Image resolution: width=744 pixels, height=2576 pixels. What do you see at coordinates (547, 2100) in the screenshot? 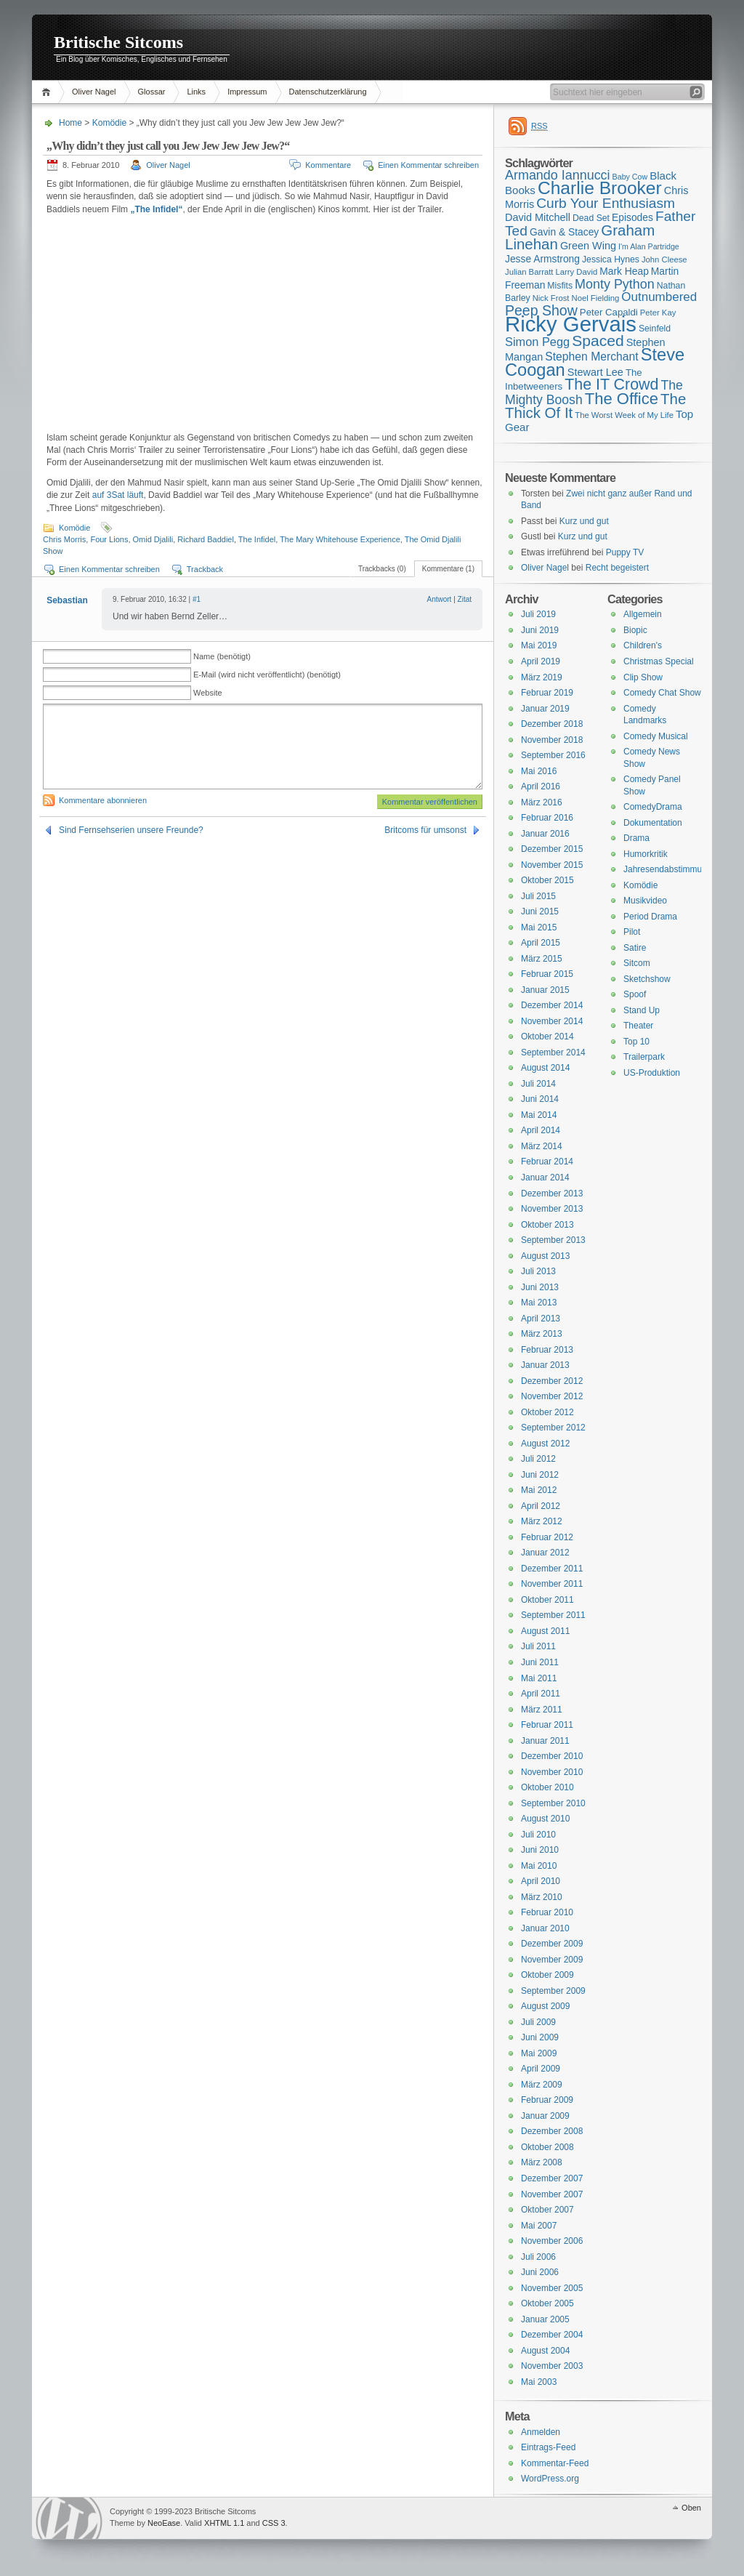
I see `Februar 2009` at bounding box center [547, 2100].